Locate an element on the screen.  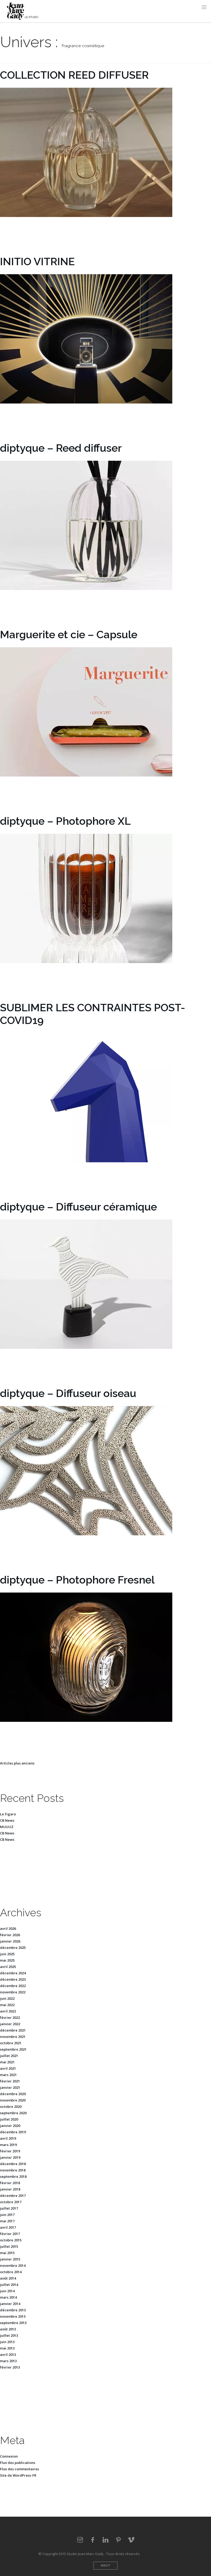
décembre 2013 is located at coordinates (13, 2310).